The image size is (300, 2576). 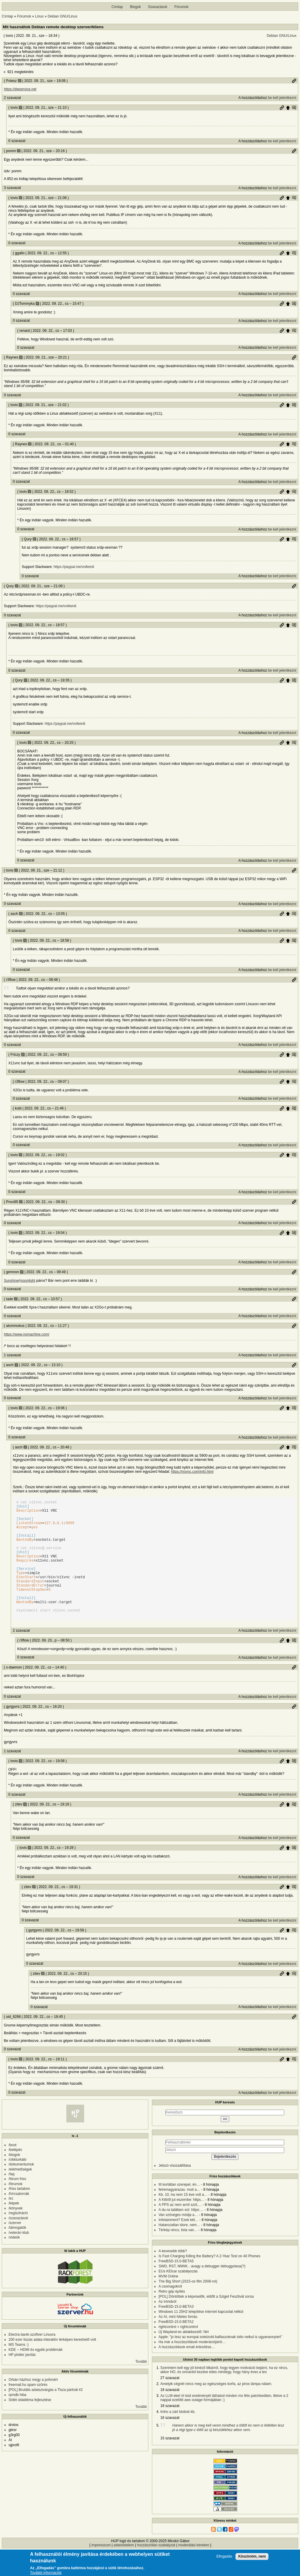 I want to click on Ha már a hozzászólások moderációjáról…, so click(x=191, y=2367).